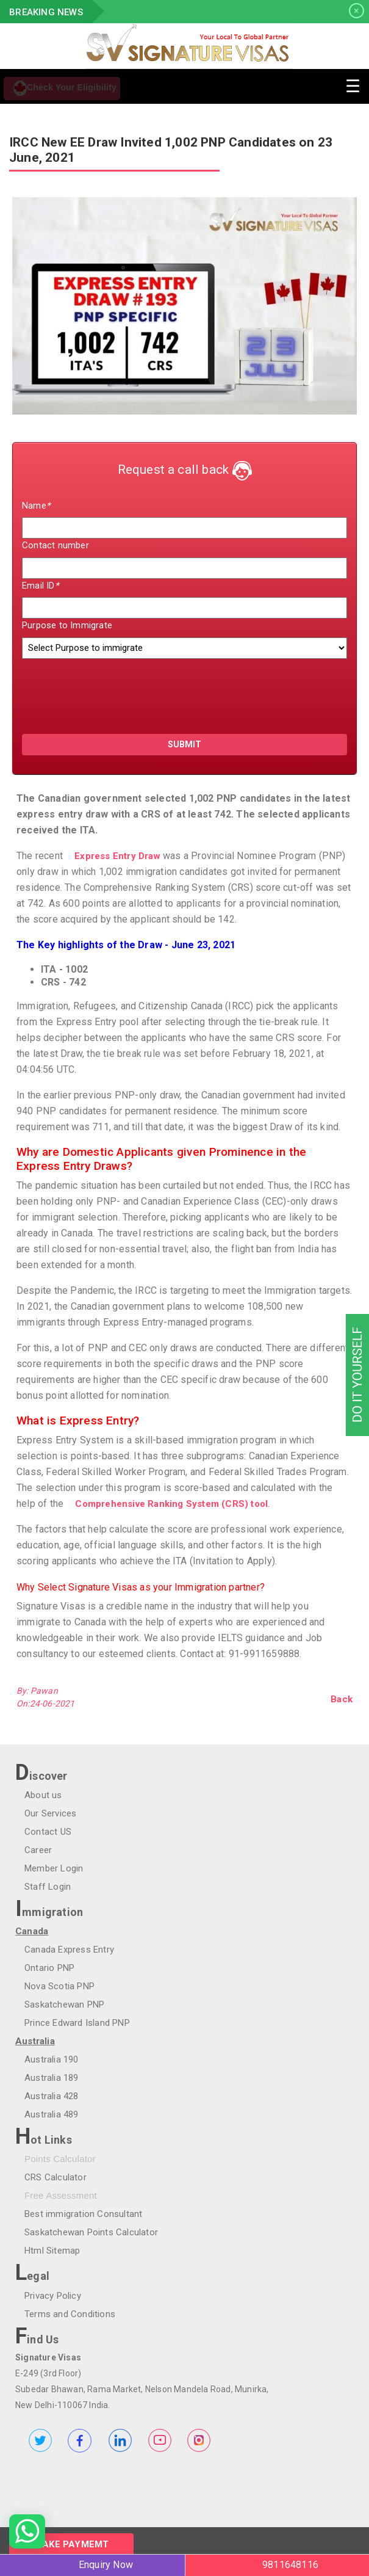  Describe the element at coordinates (184, 744) in the screenshot. I see `submit` at that location.